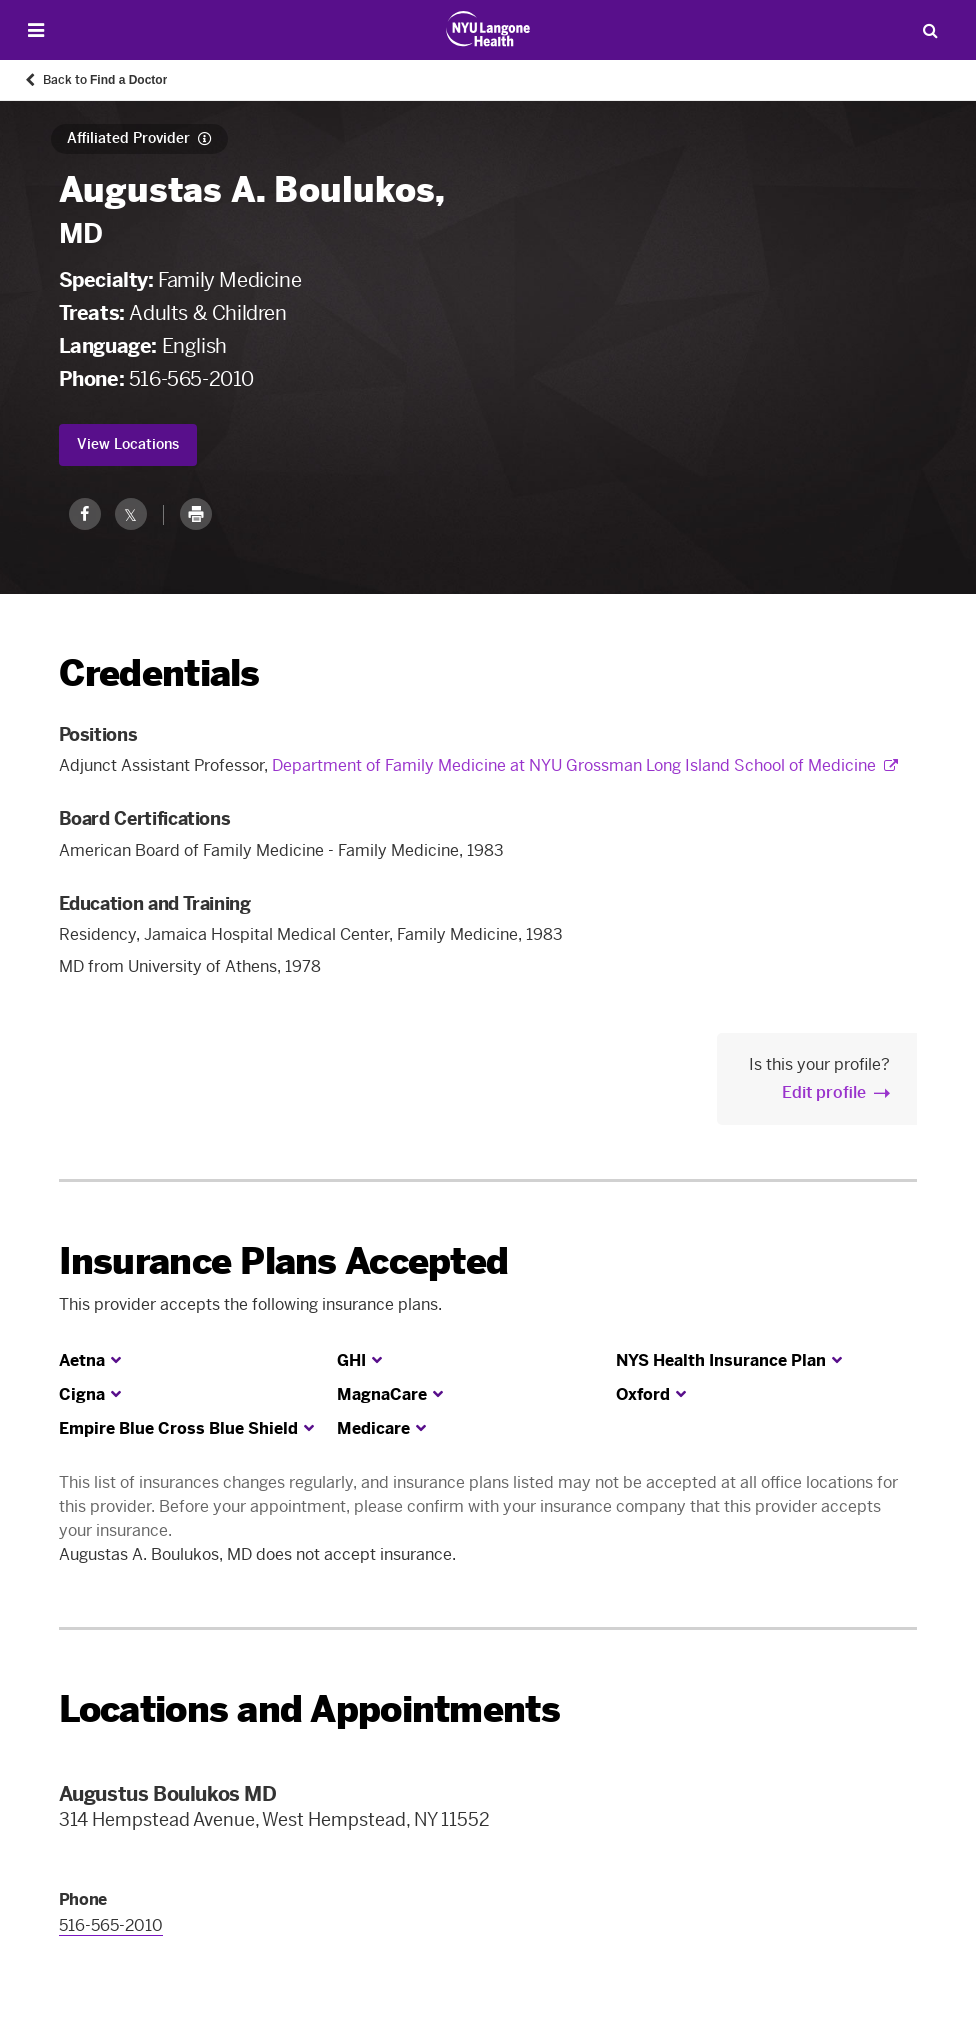 The height and width of the screenshot is (2027, 976). What do you see at coordinates (191, 379) in the screenshot?
I see `516-565-2010` at bounding box center [191, 379].